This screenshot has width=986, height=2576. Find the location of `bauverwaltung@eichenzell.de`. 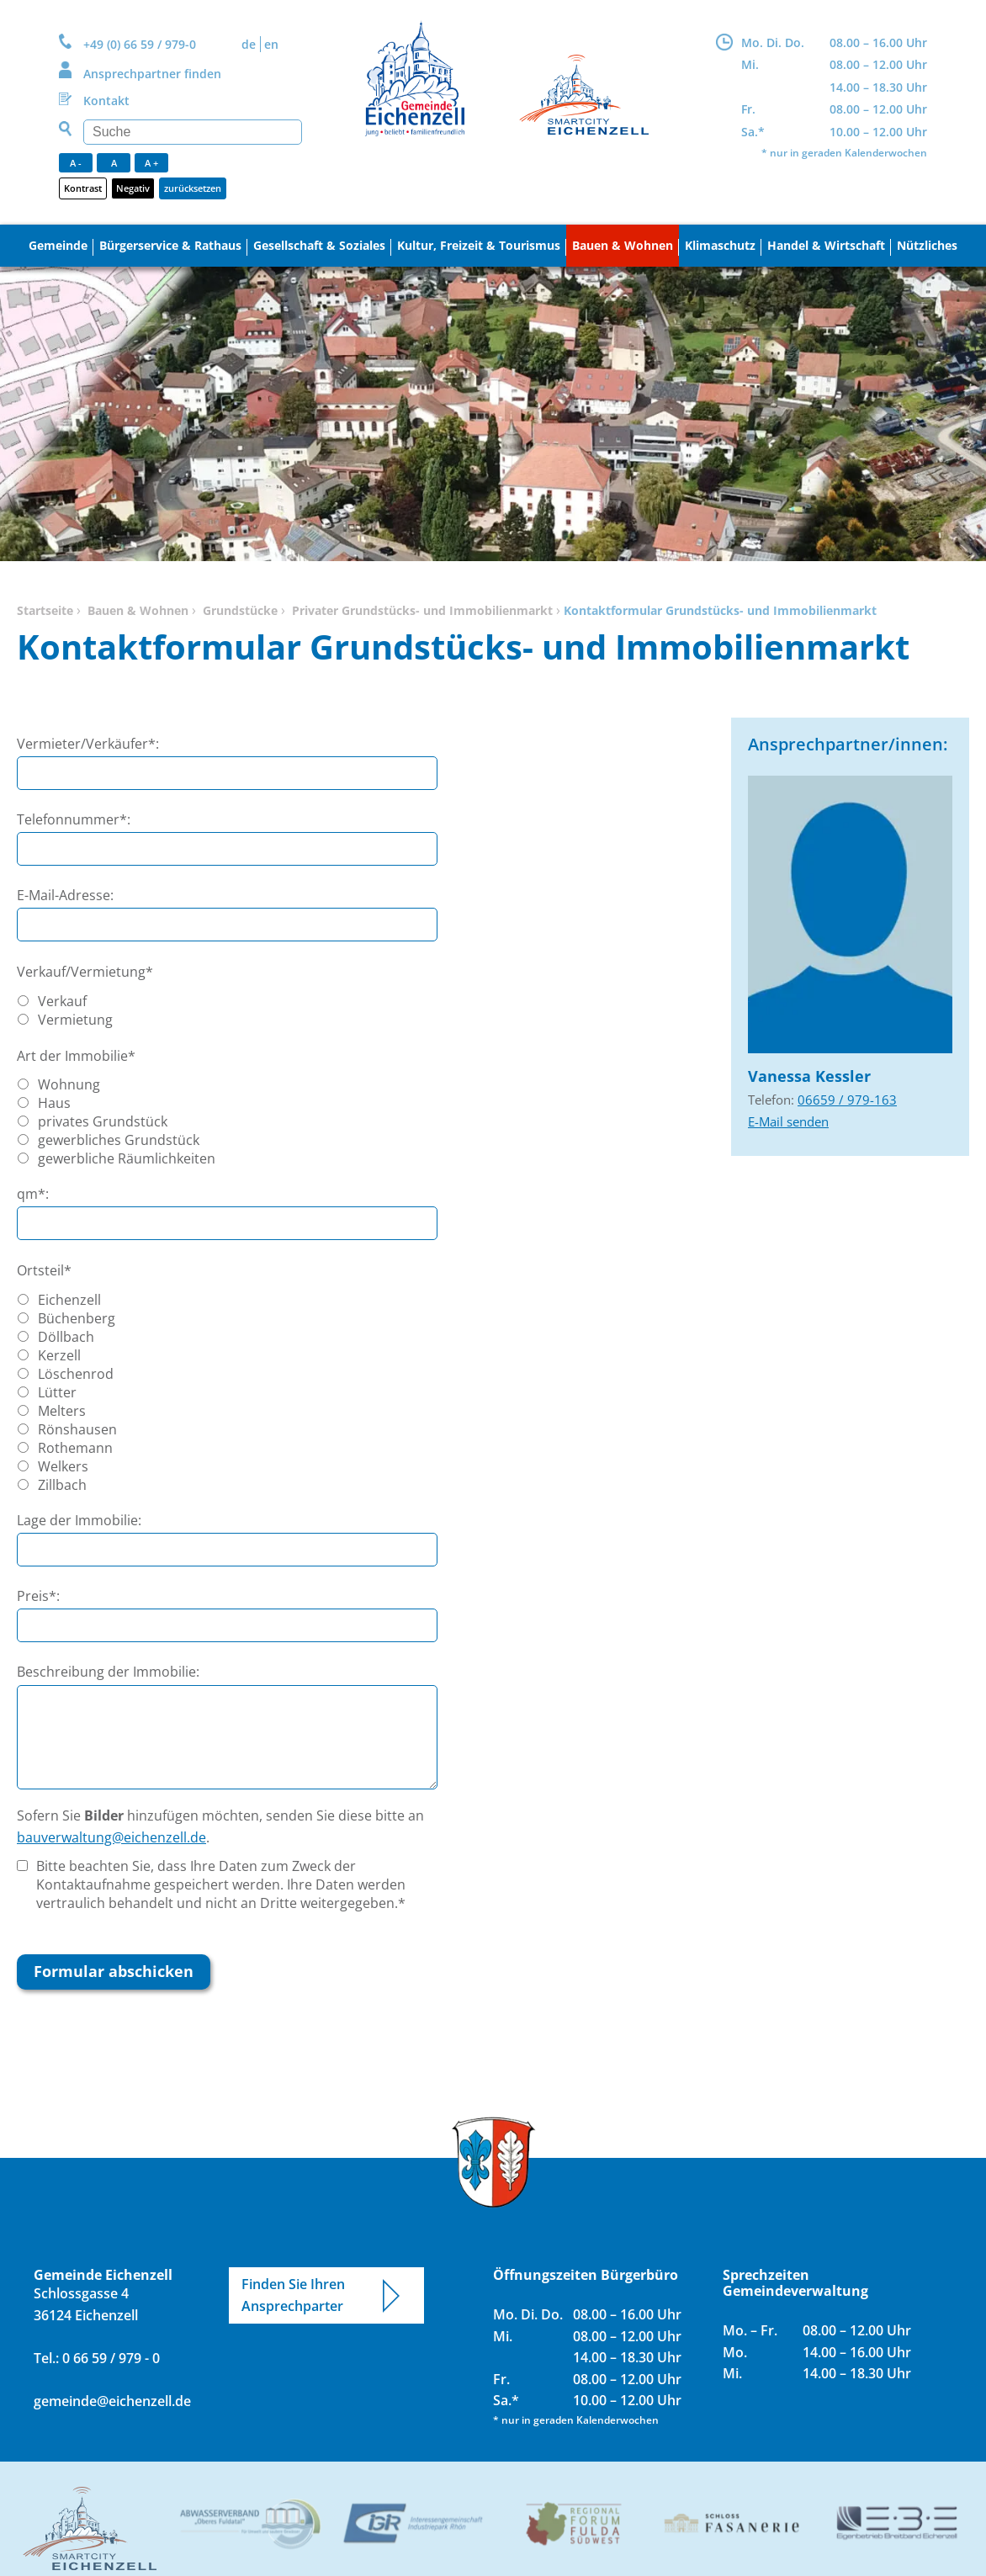

bauverwaltung@eichenzell.de is located at coordinates (111, 1837).